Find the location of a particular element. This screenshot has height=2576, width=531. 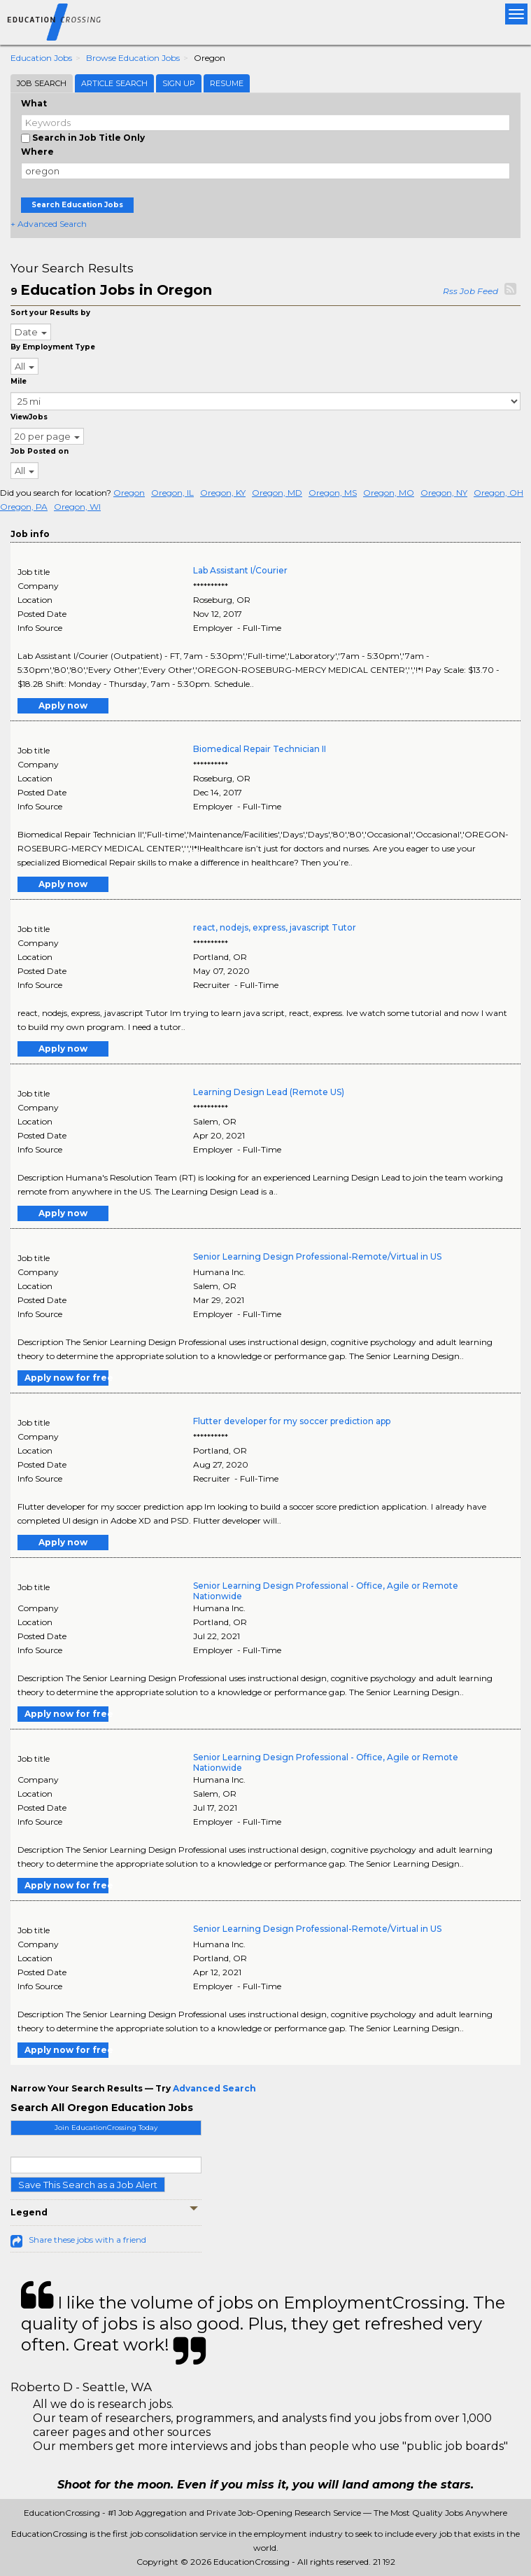

Lab Assistant I/Courier is located at coordinates (240, 570).